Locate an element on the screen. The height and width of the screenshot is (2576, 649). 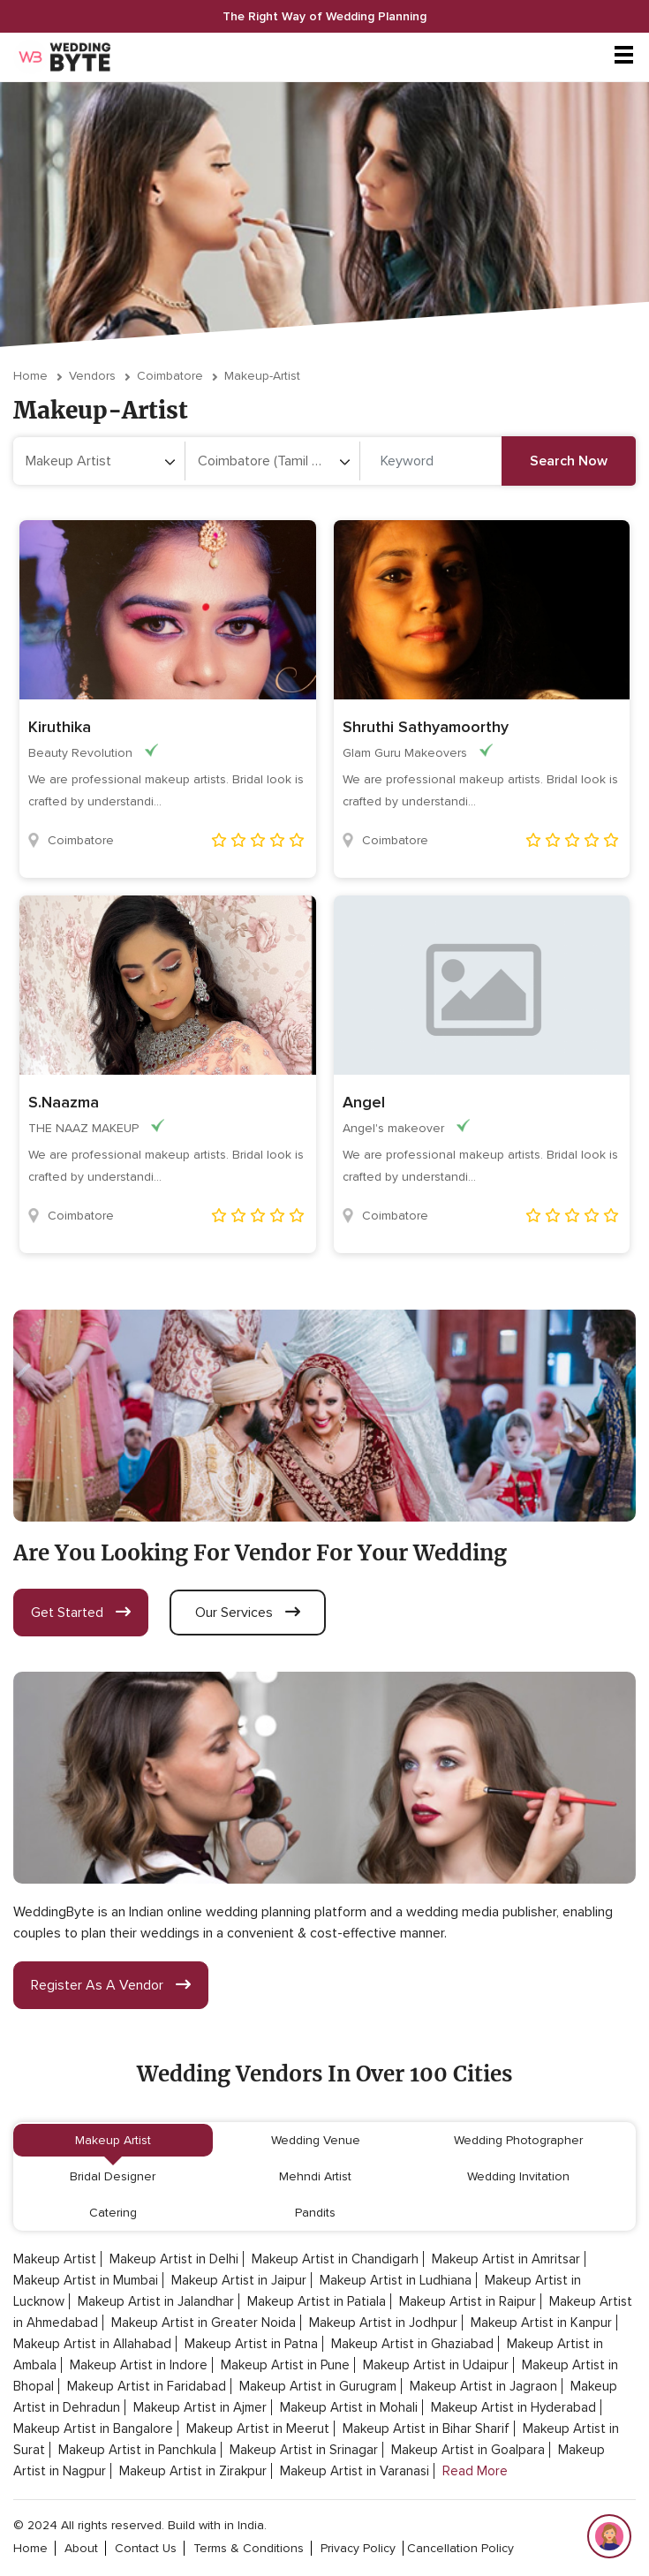
Makeup Artist in Ghaziabad is located at coordinates (412, 2344).